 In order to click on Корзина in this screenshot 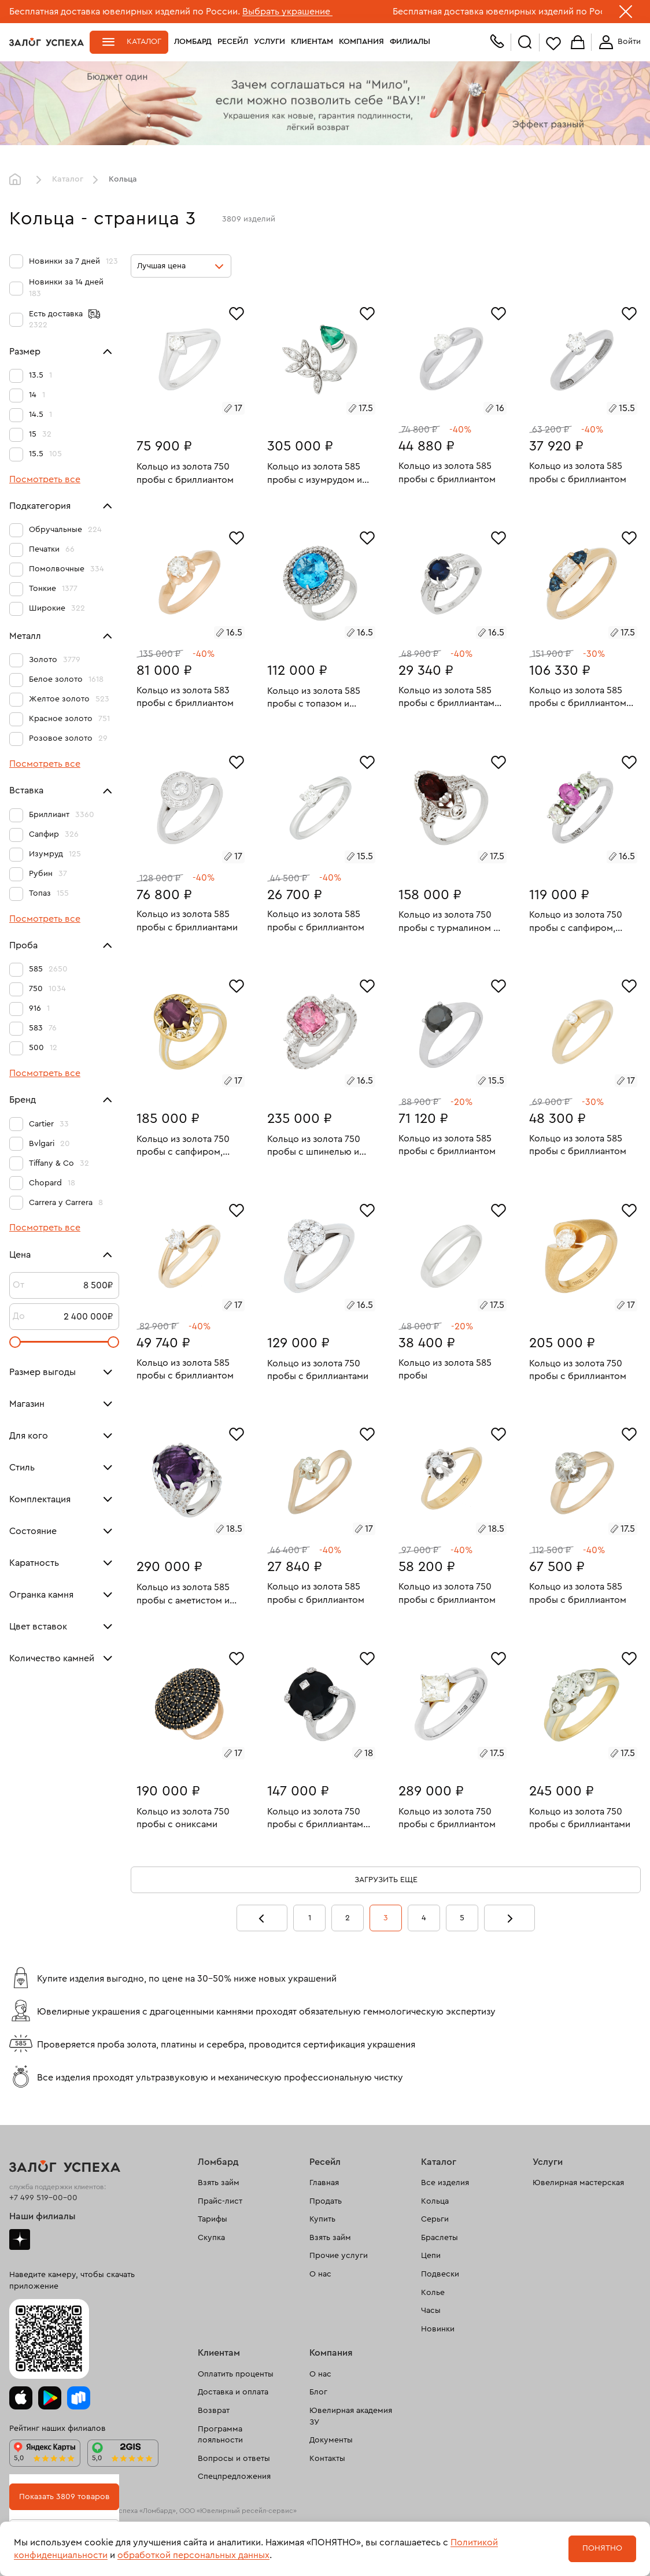, I will do `click(577, 43)`.